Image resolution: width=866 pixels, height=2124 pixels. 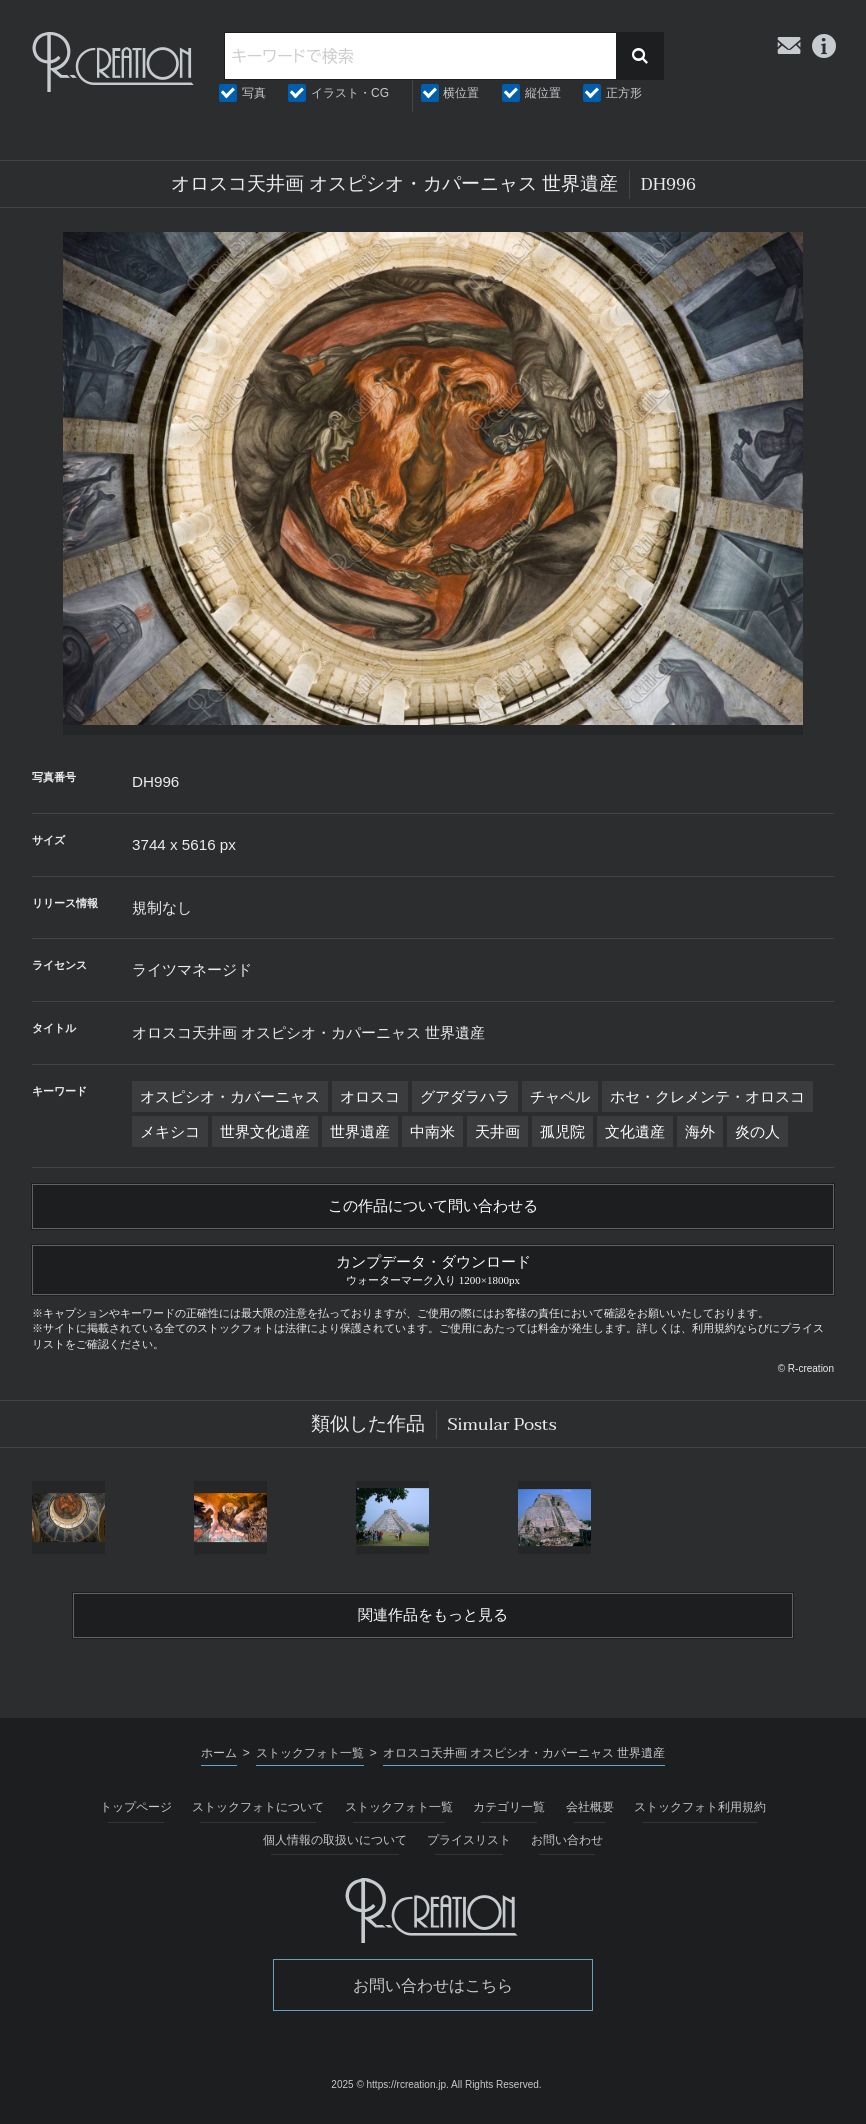 I want to click on カンプデータ・ダウンロード, so click(x=433, y=1270).